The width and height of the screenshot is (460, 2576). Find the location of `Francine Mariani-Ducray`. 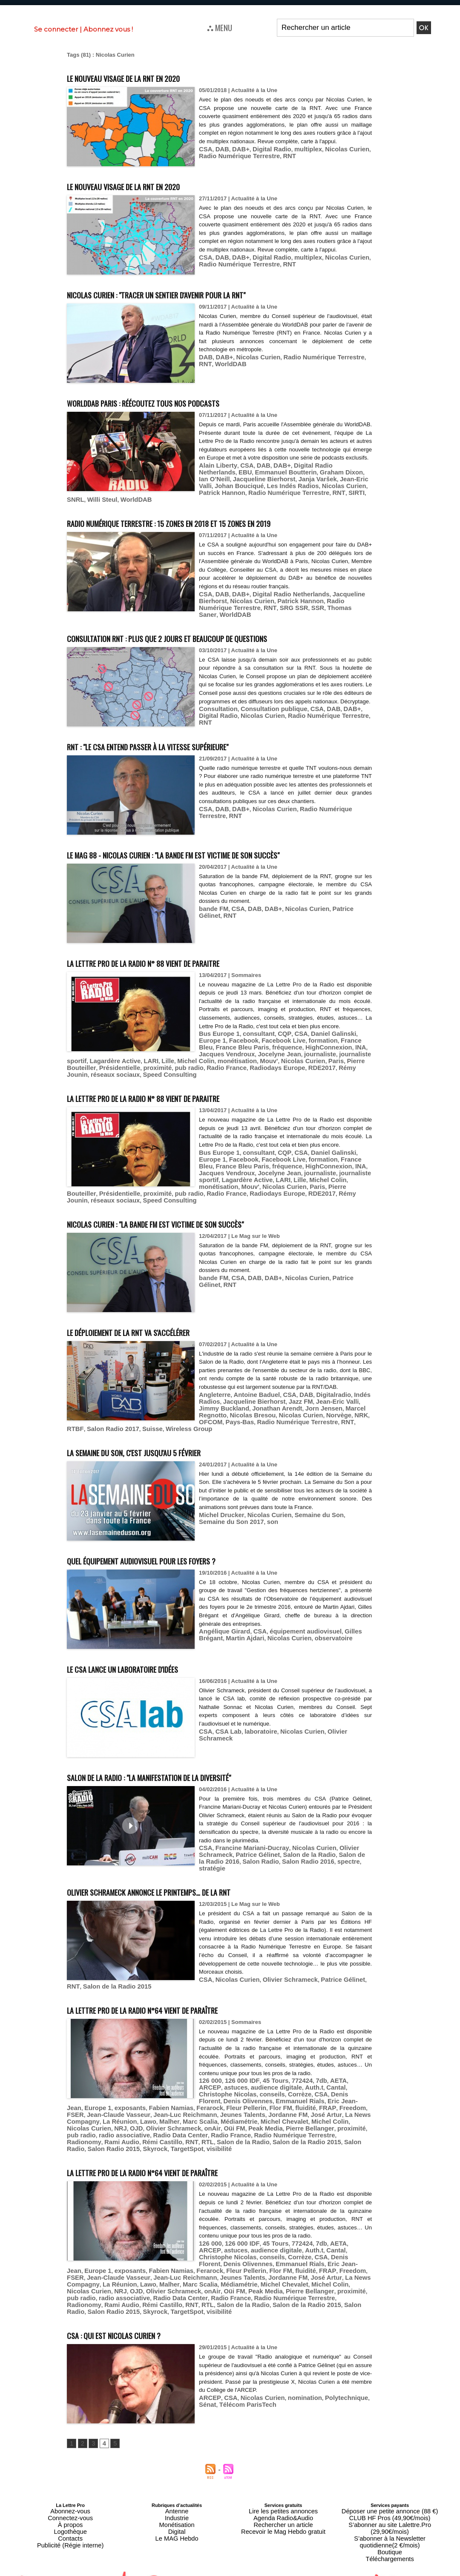

Francine Mariani-Ducray is located at coordinates (246, 1832).